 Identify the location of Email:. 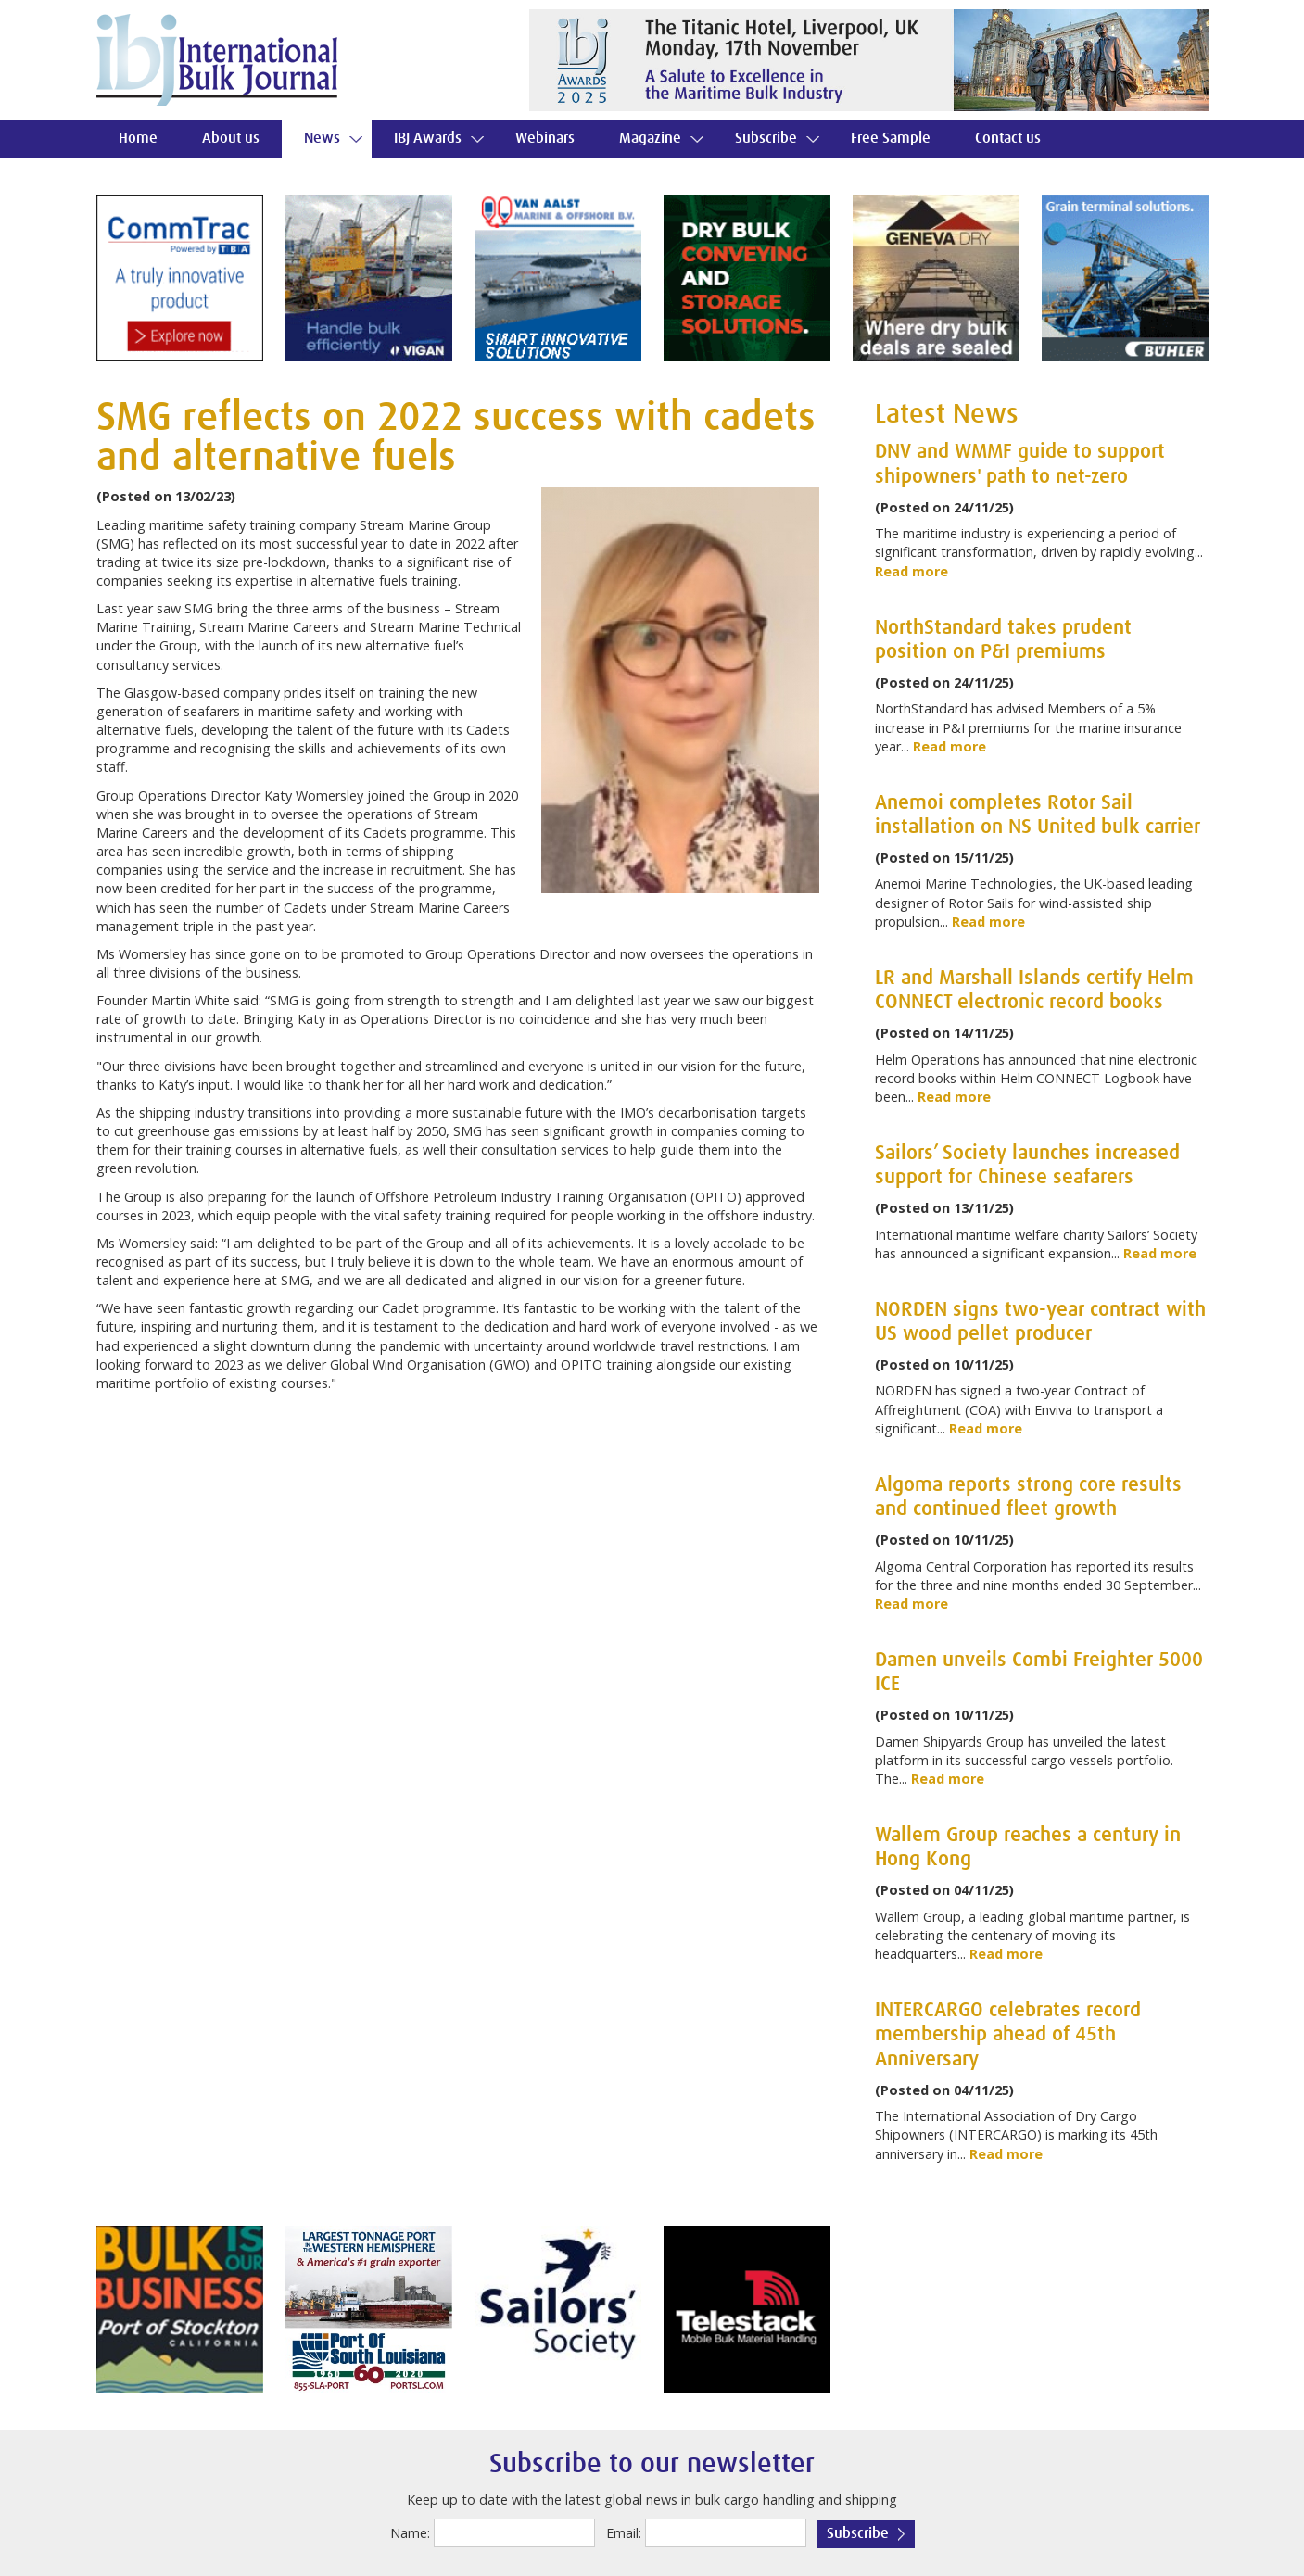
(623, 2533).